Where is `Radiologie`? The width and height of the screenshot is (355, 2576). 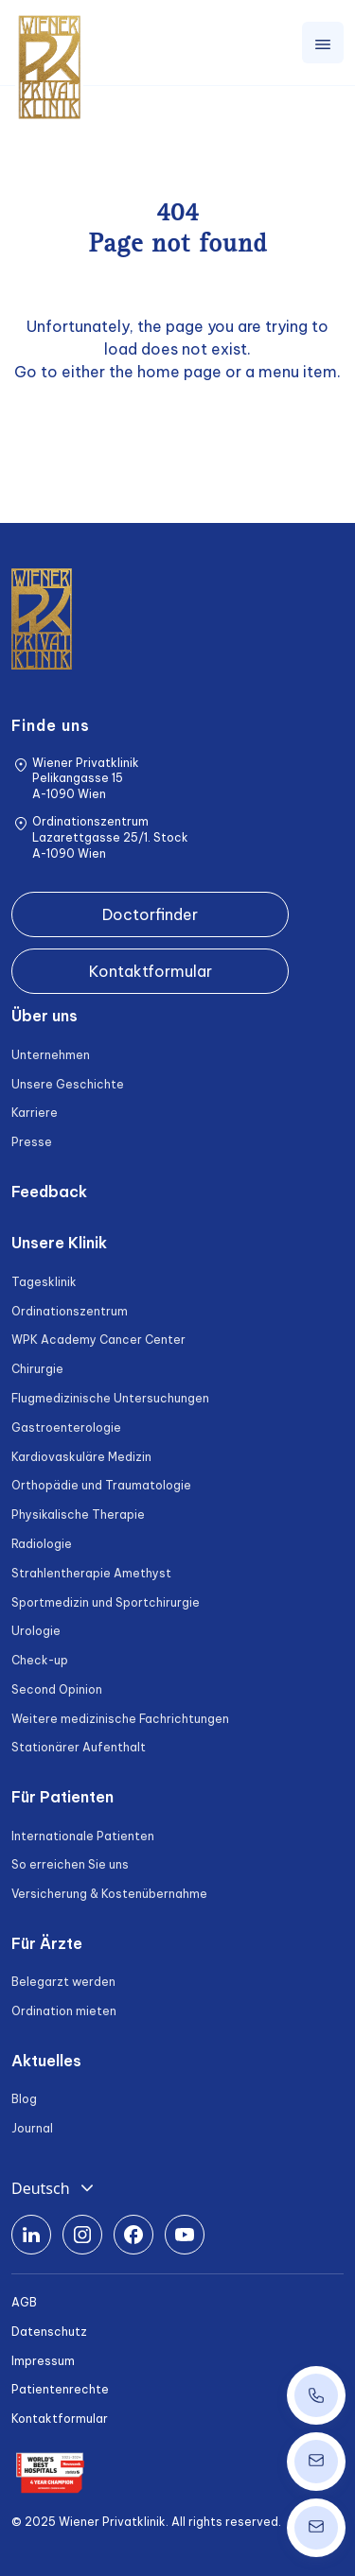 Radiologie is located at coordinates (41, 1544).